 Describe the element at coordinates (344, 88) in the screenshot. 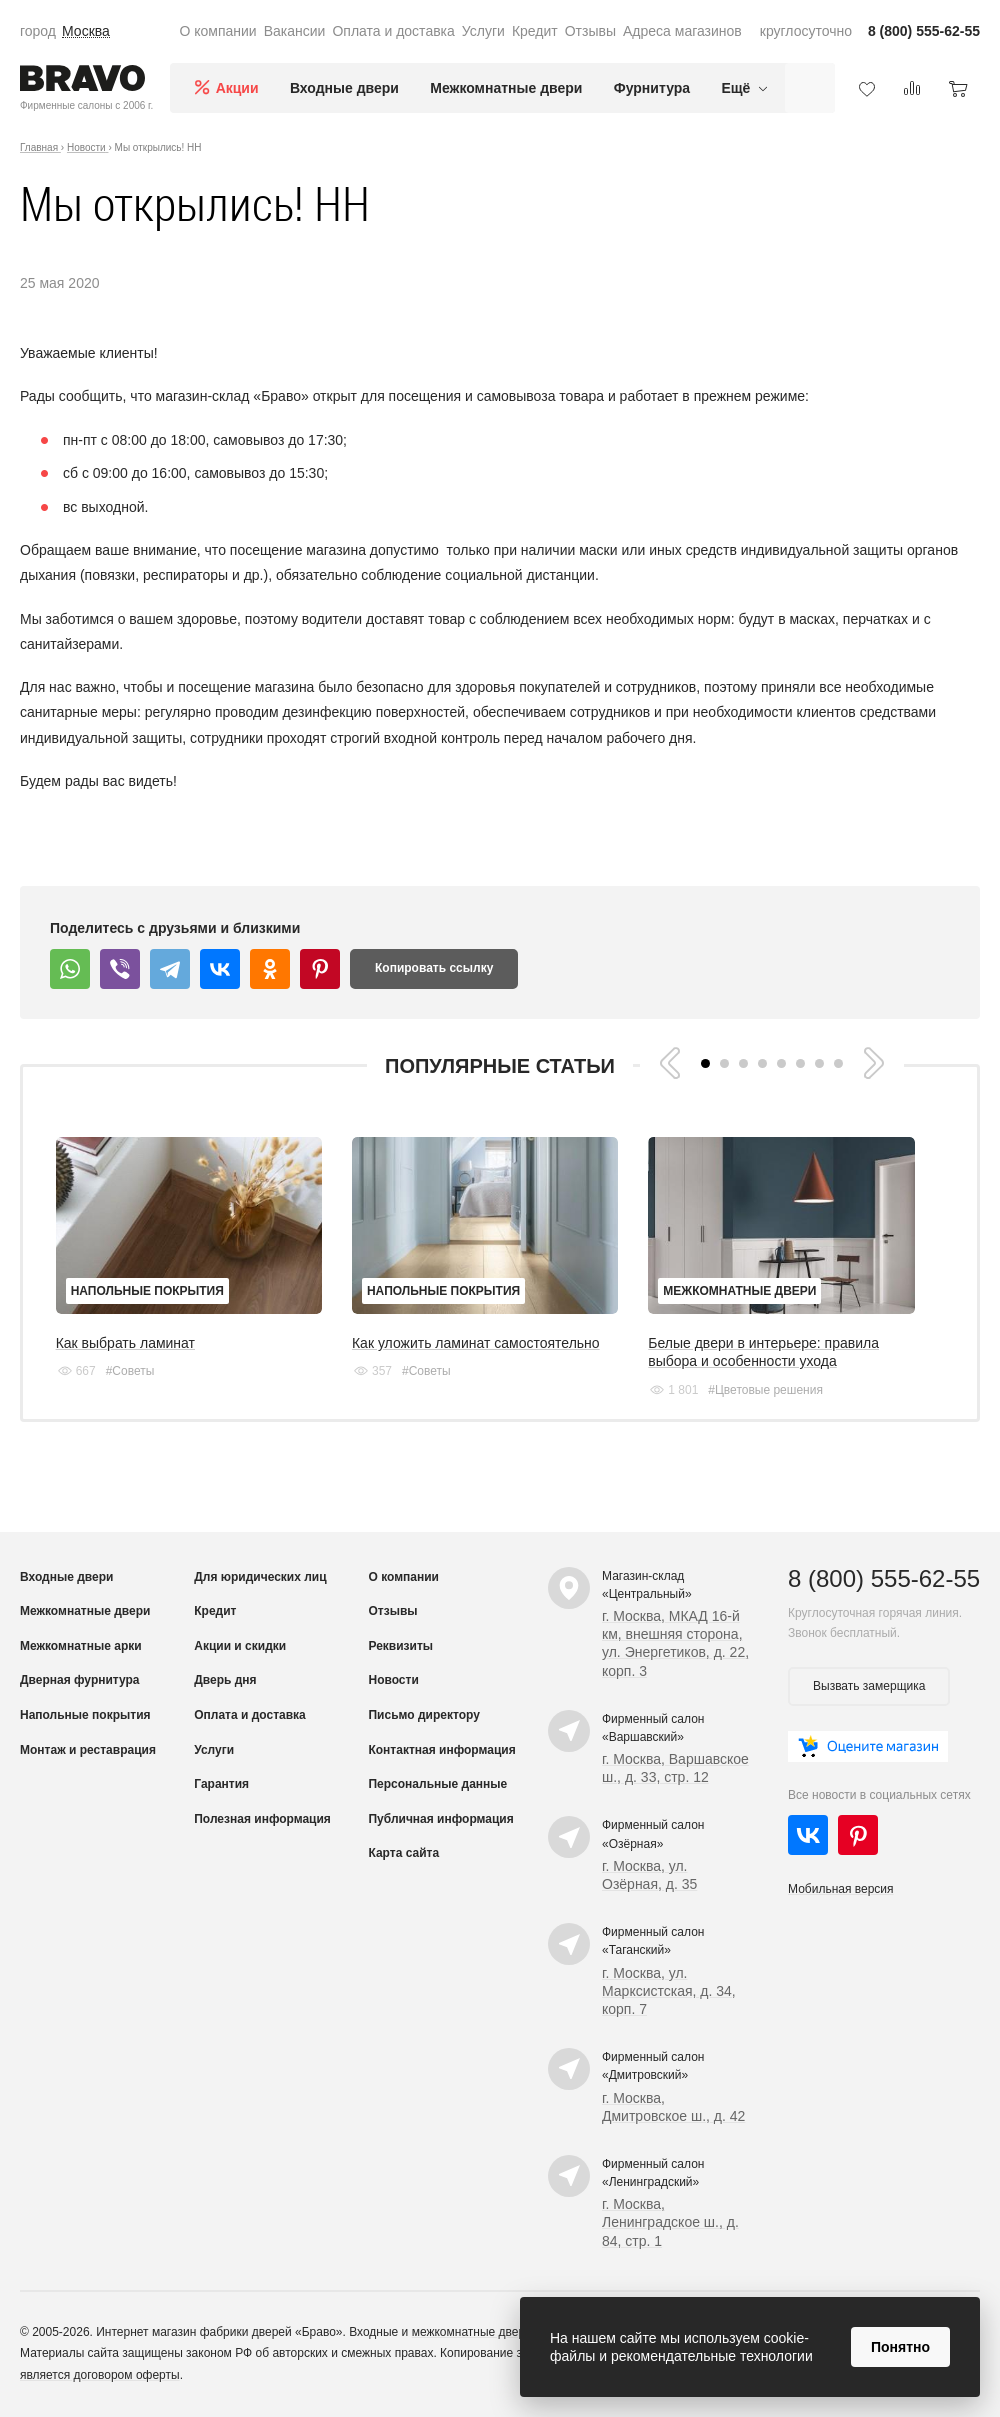

I see `Входные двери` at that location.